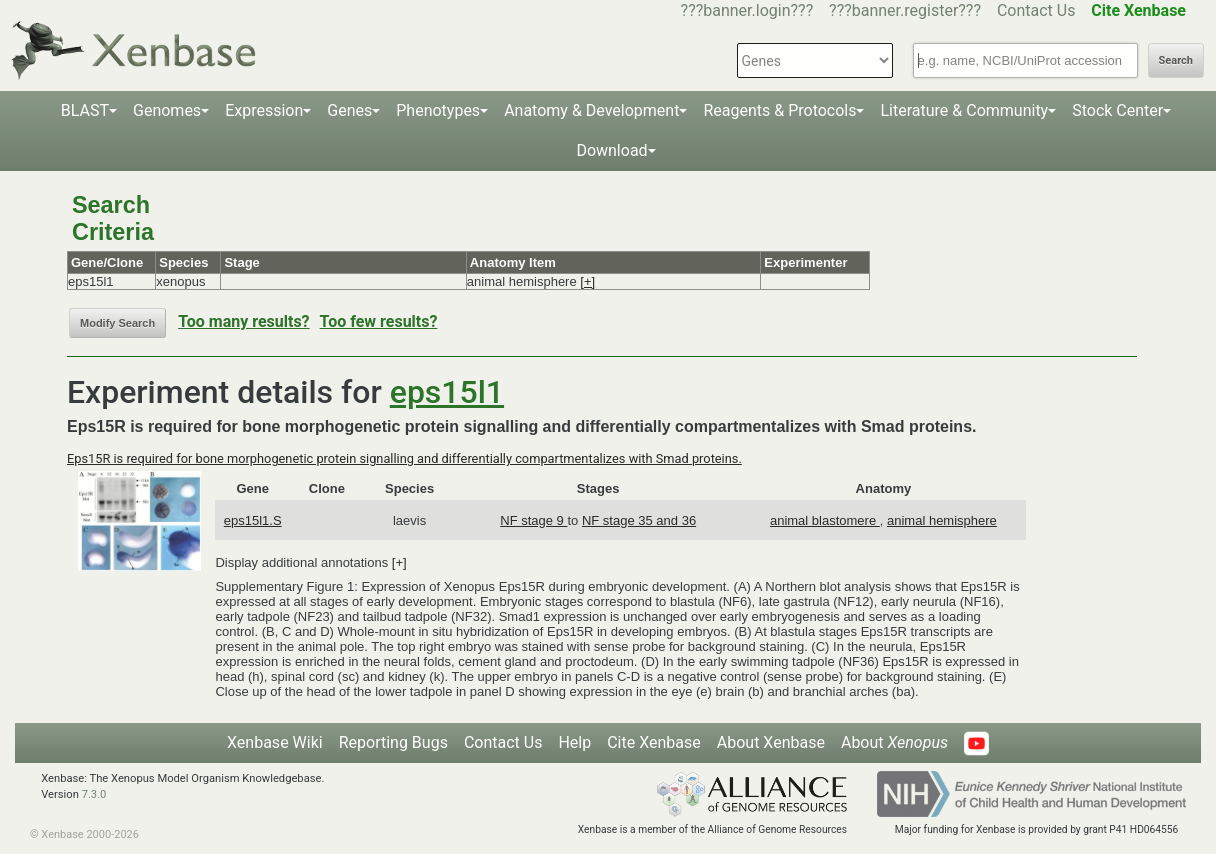 This screenshot has width=1216, height=854. I want to click on Help, so click(574, 742).